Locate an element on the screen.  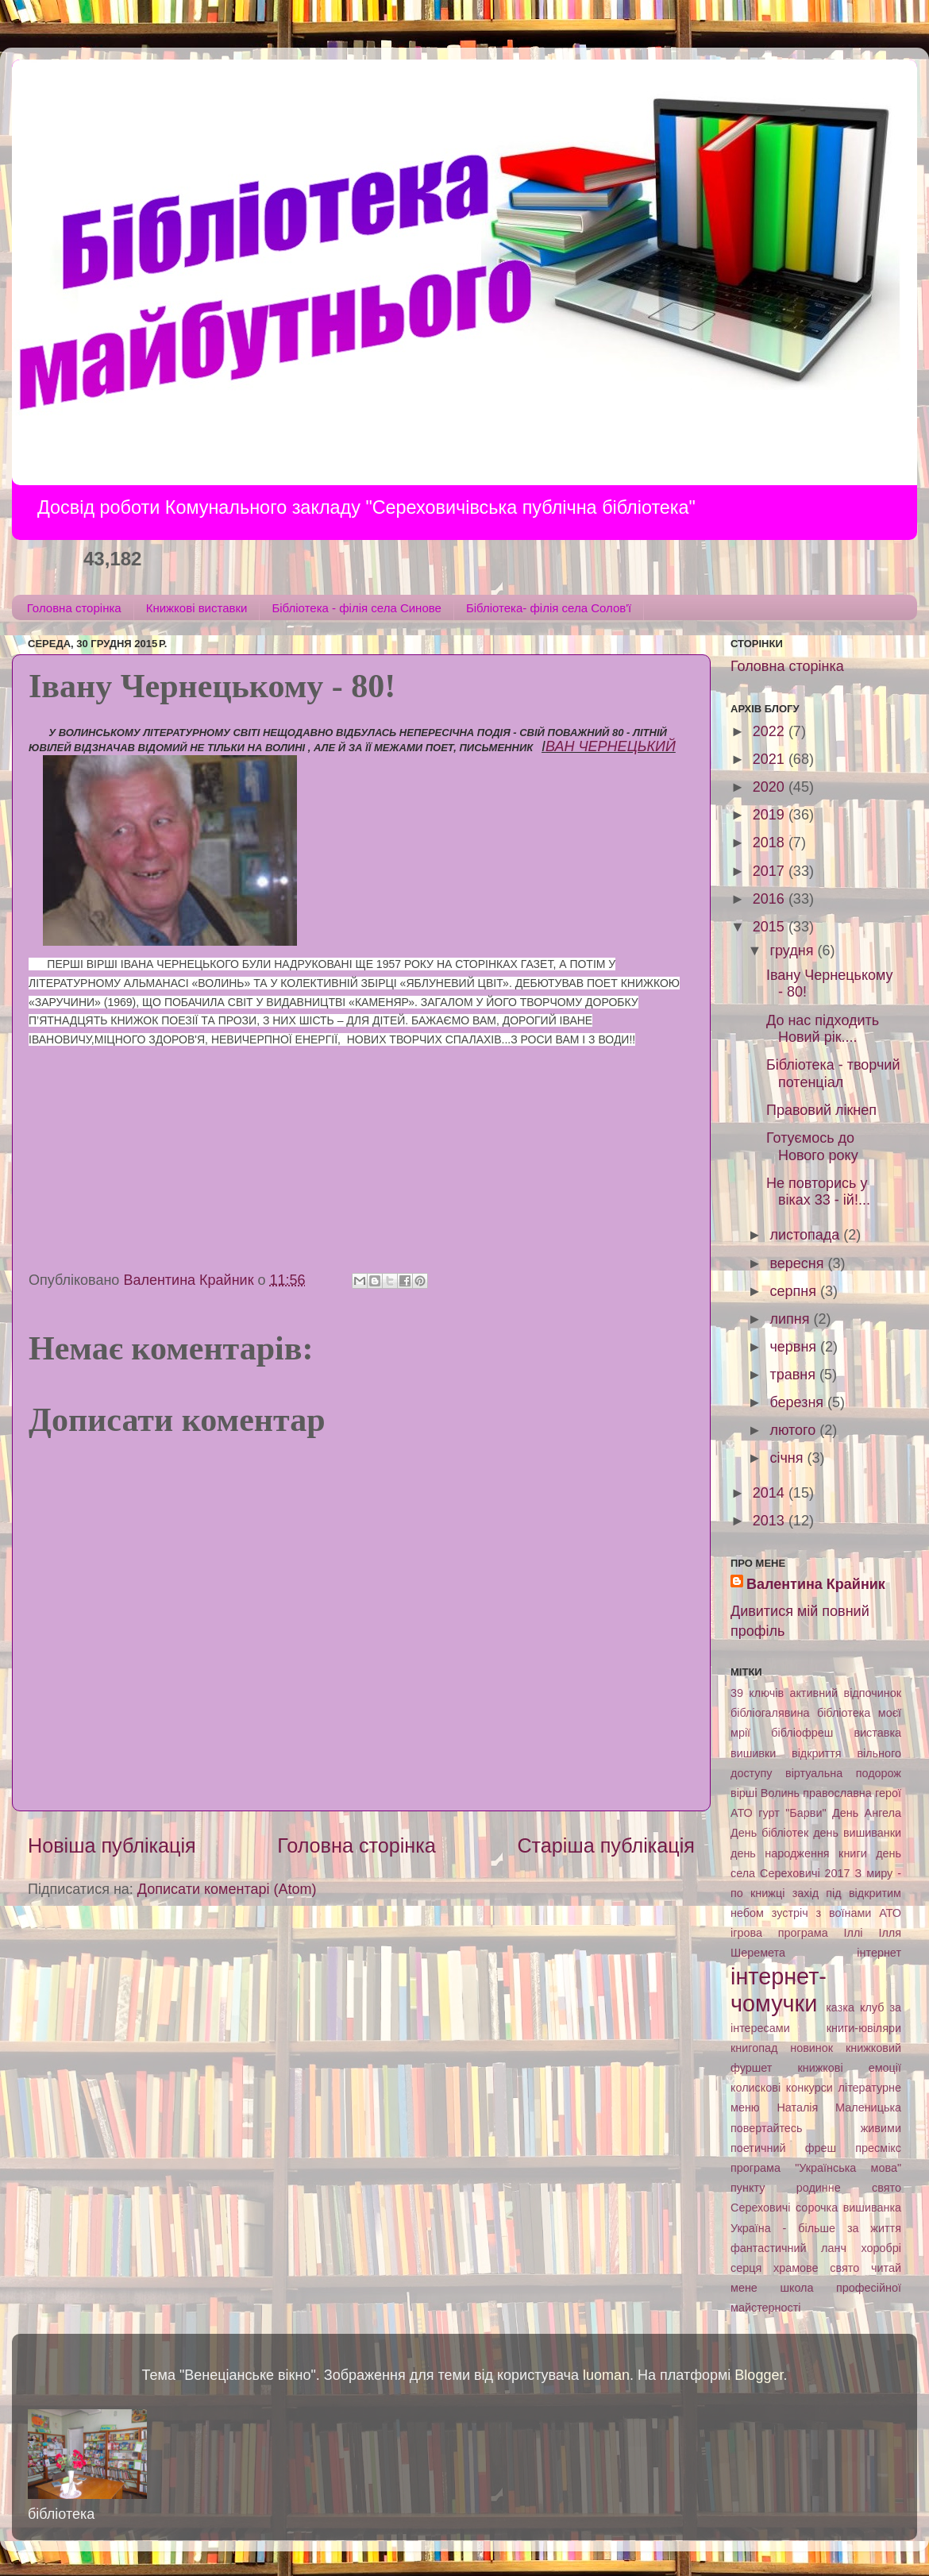
Бібліотека- філія села Солов'ї is located at coordinates (548, 608).